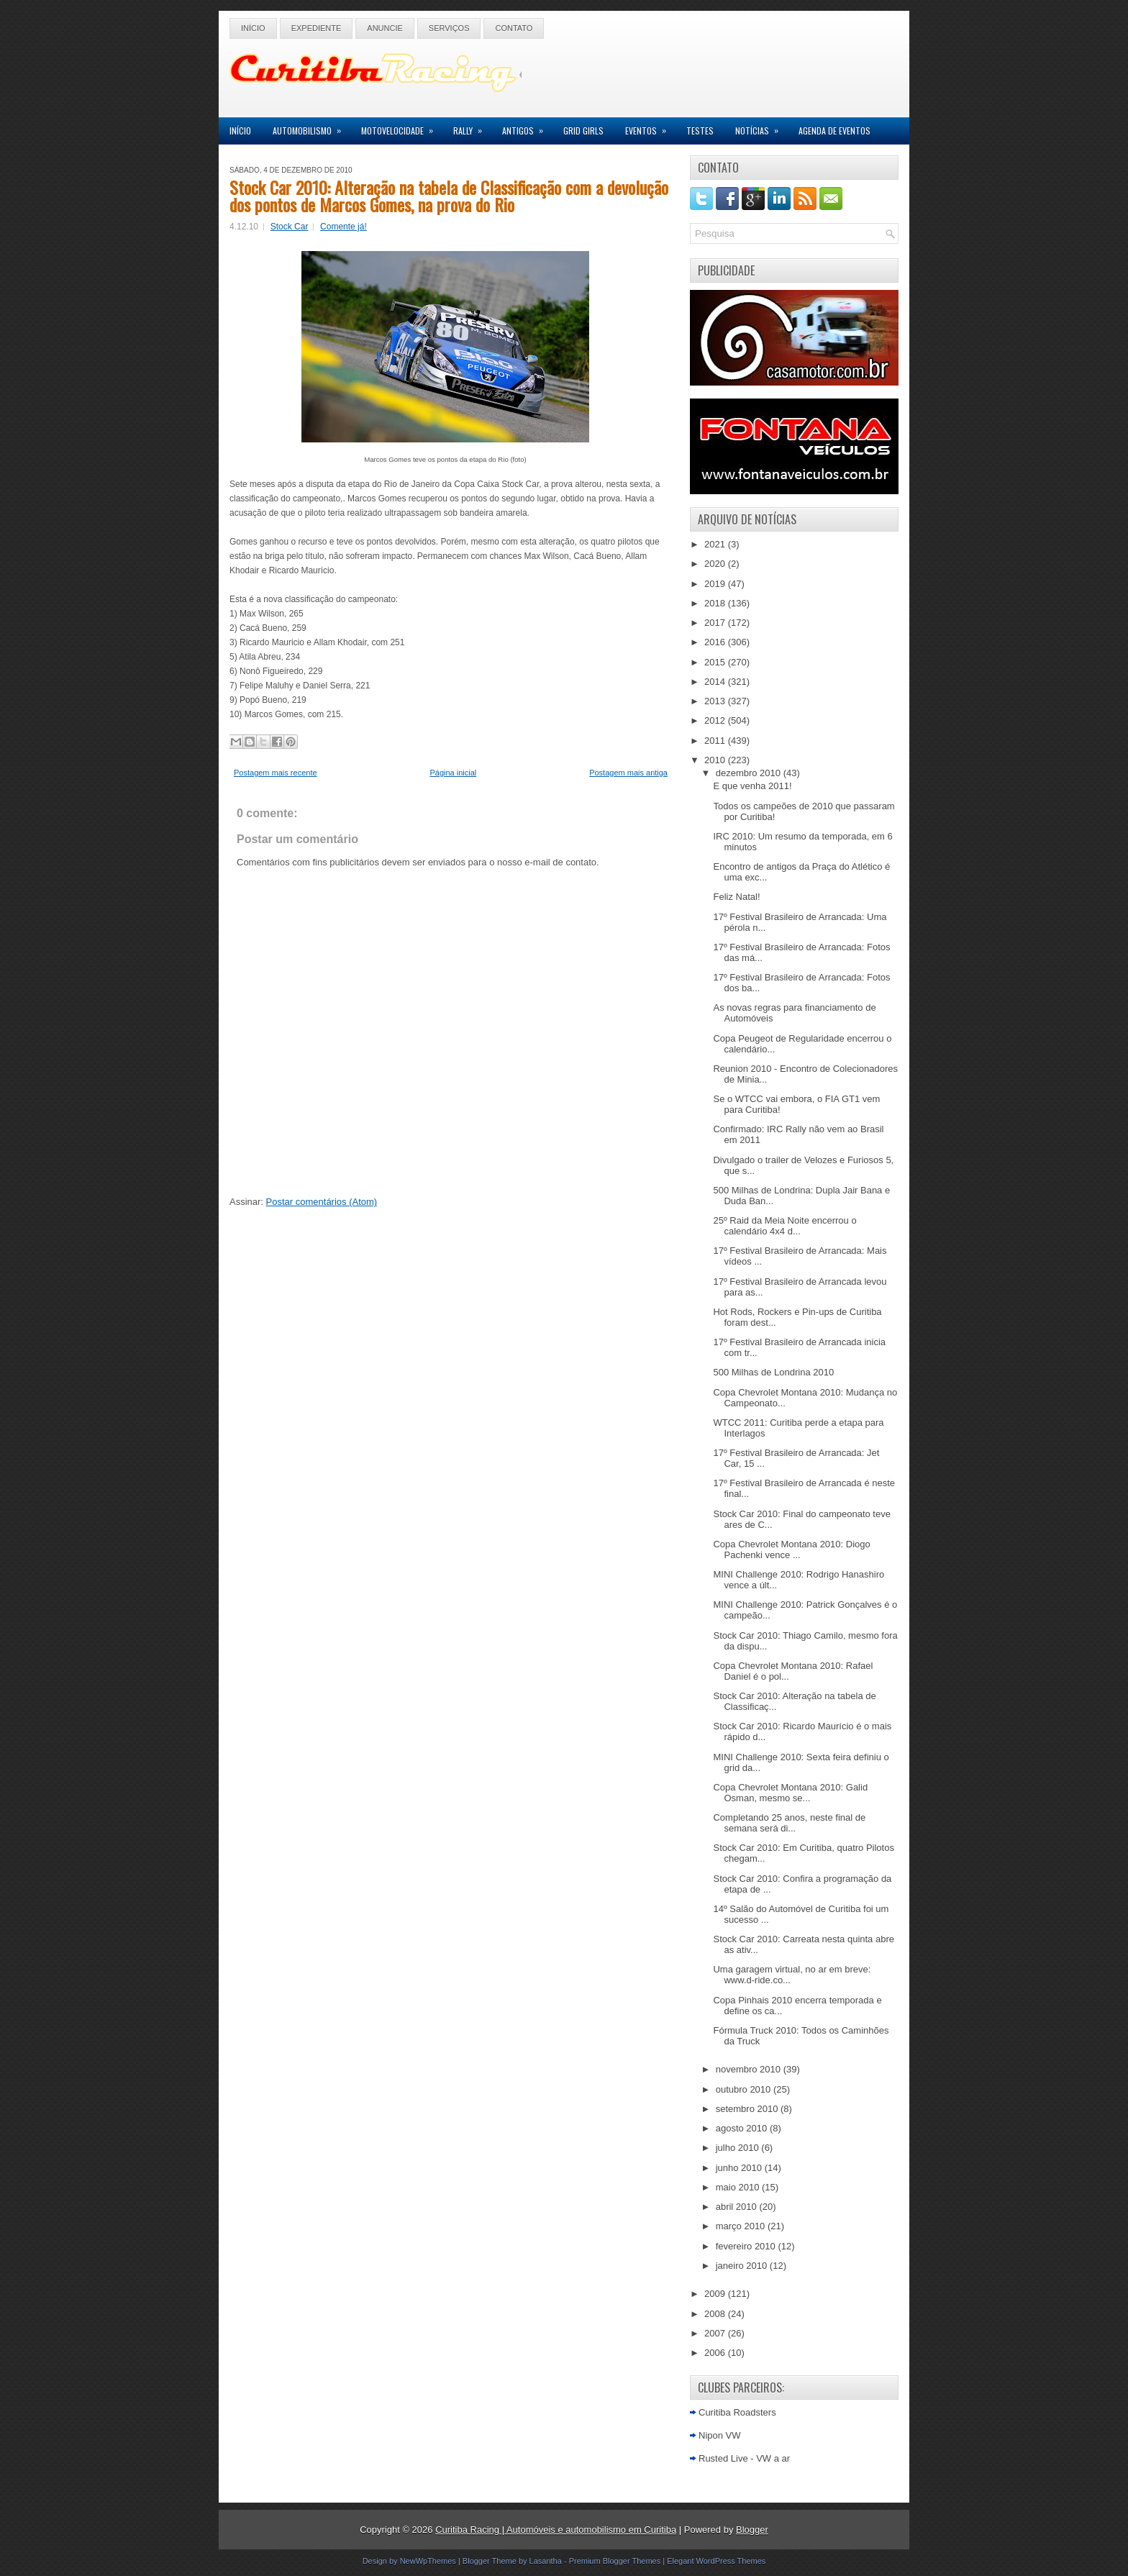 This screenshot has width=1128, height=2576. What do you see at coordinates (752, 2529) in the screenshot?
I see `Blogger` at bounding box center [752, 2529].